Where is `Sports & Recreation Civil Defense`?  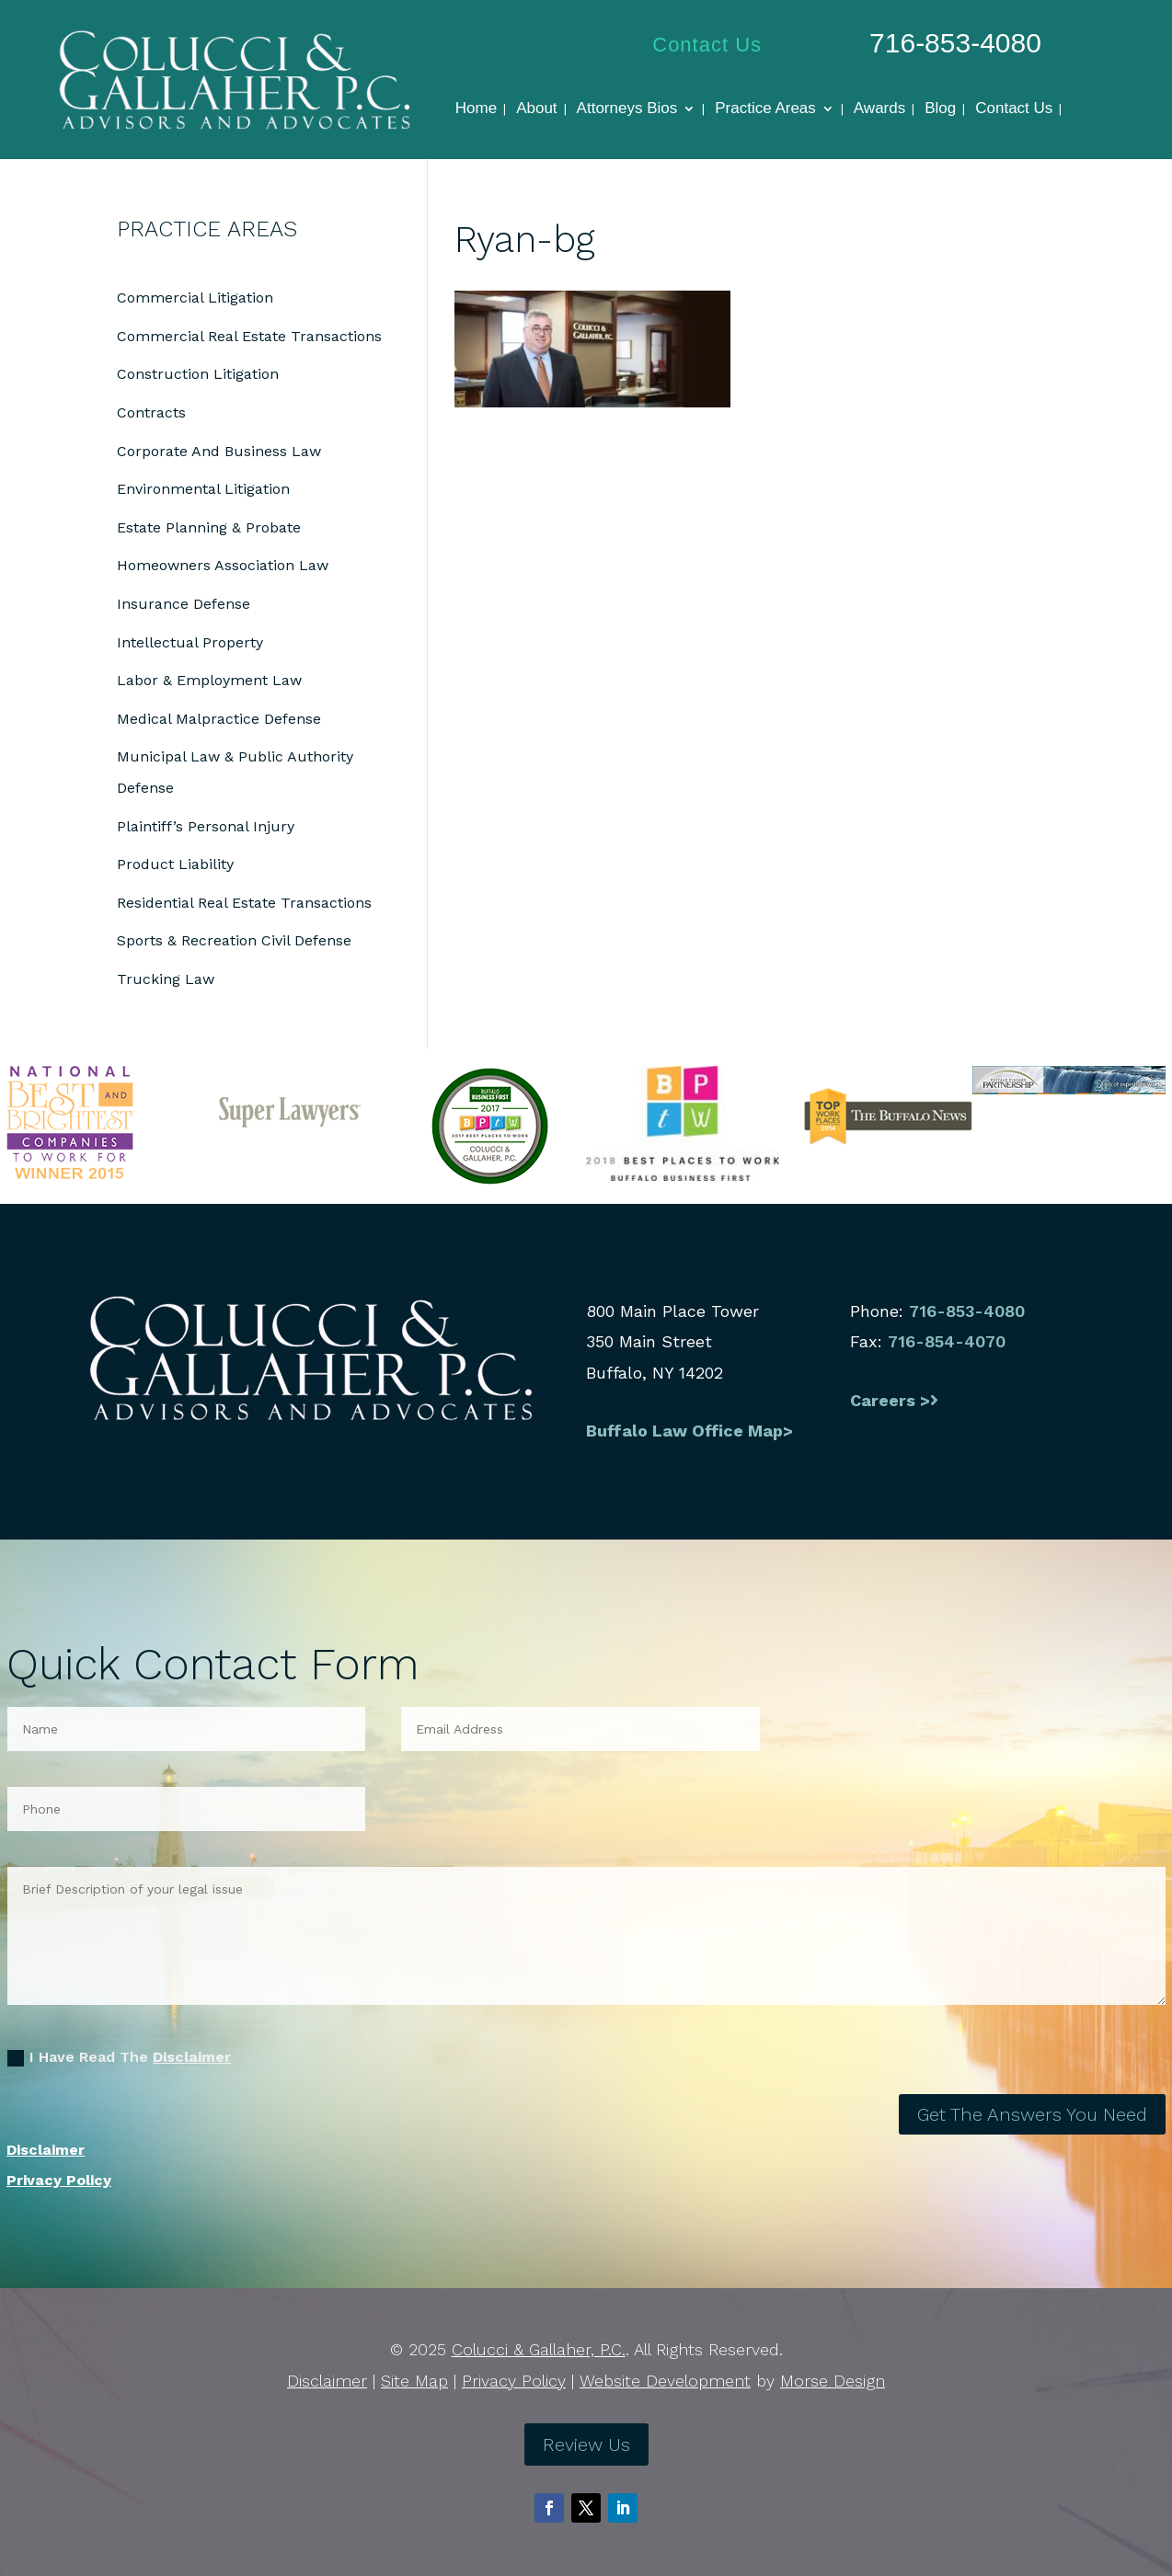 Sports & Recreation Civil Defense is located at coordinates (234, 940).